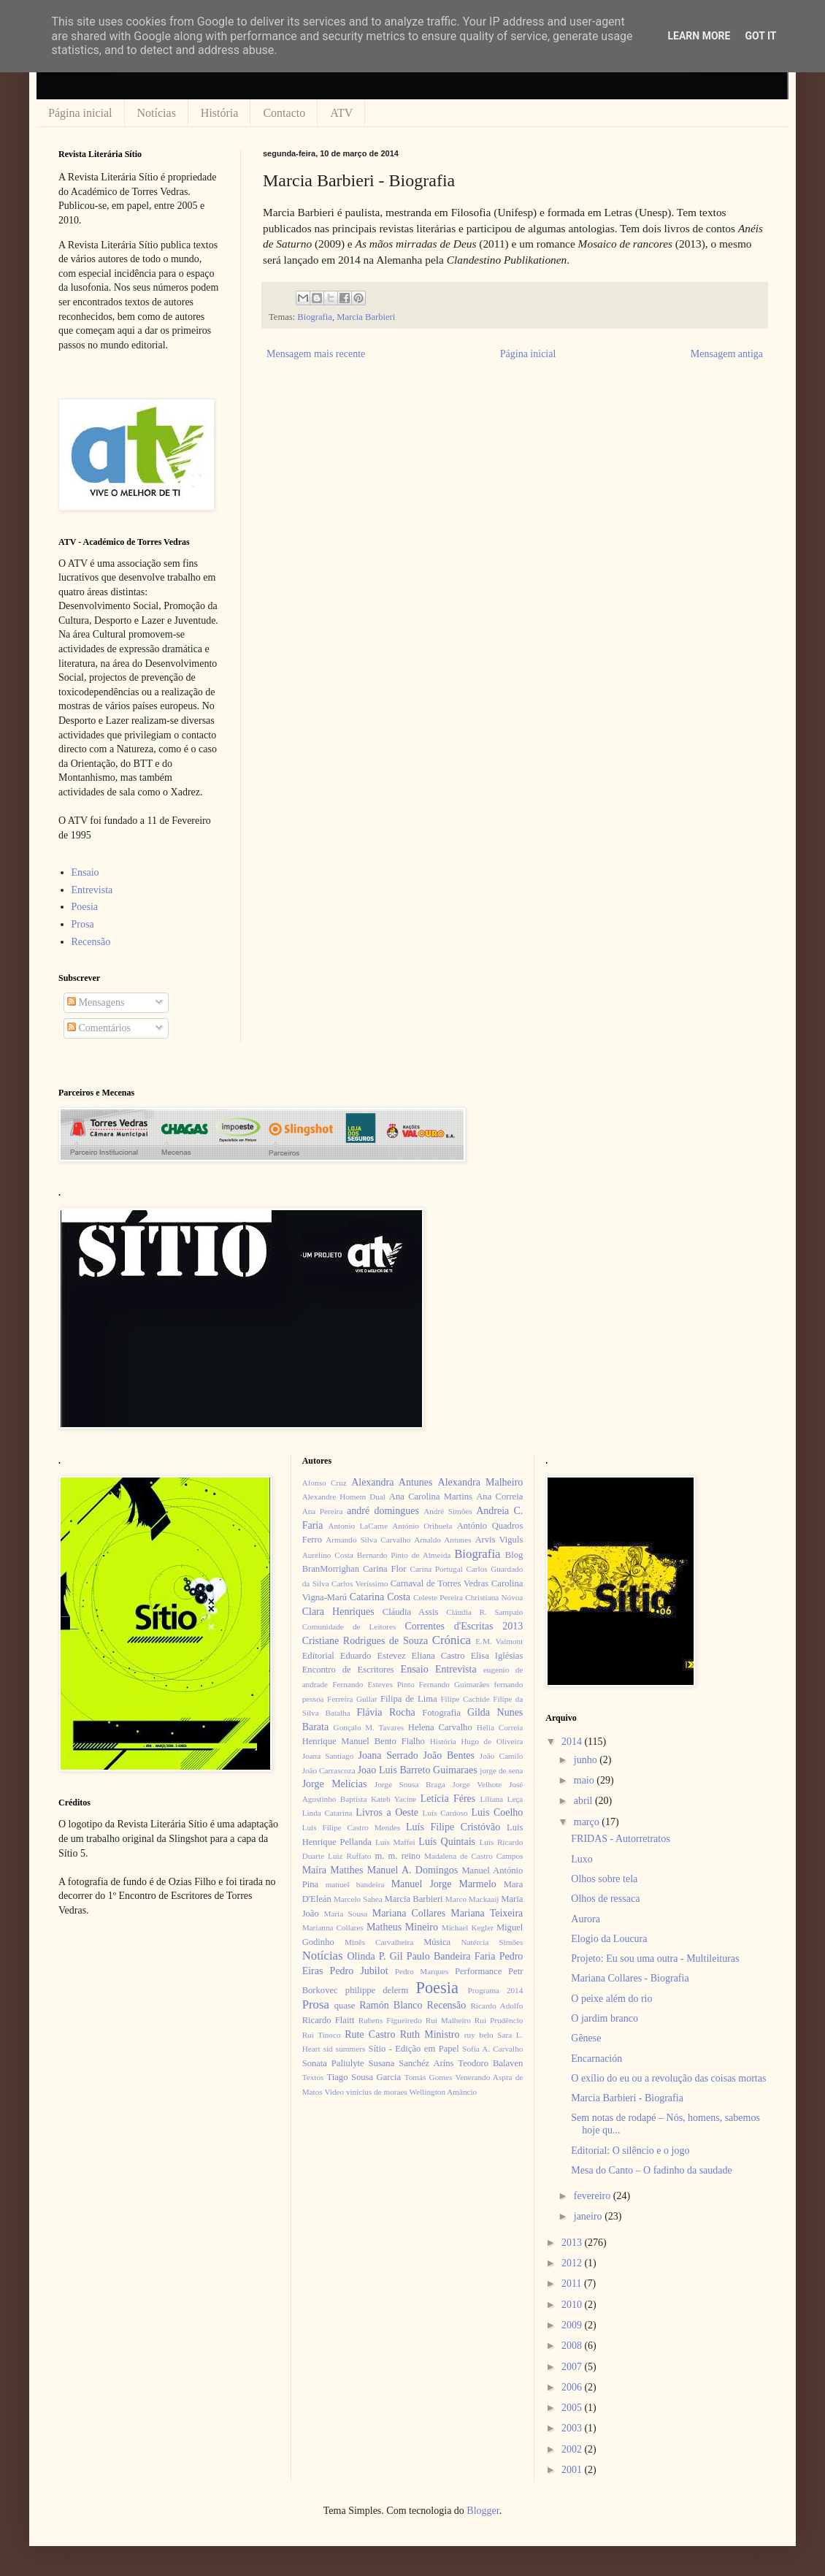  I want to click on Jorge Velhote, so click(477, 1784).